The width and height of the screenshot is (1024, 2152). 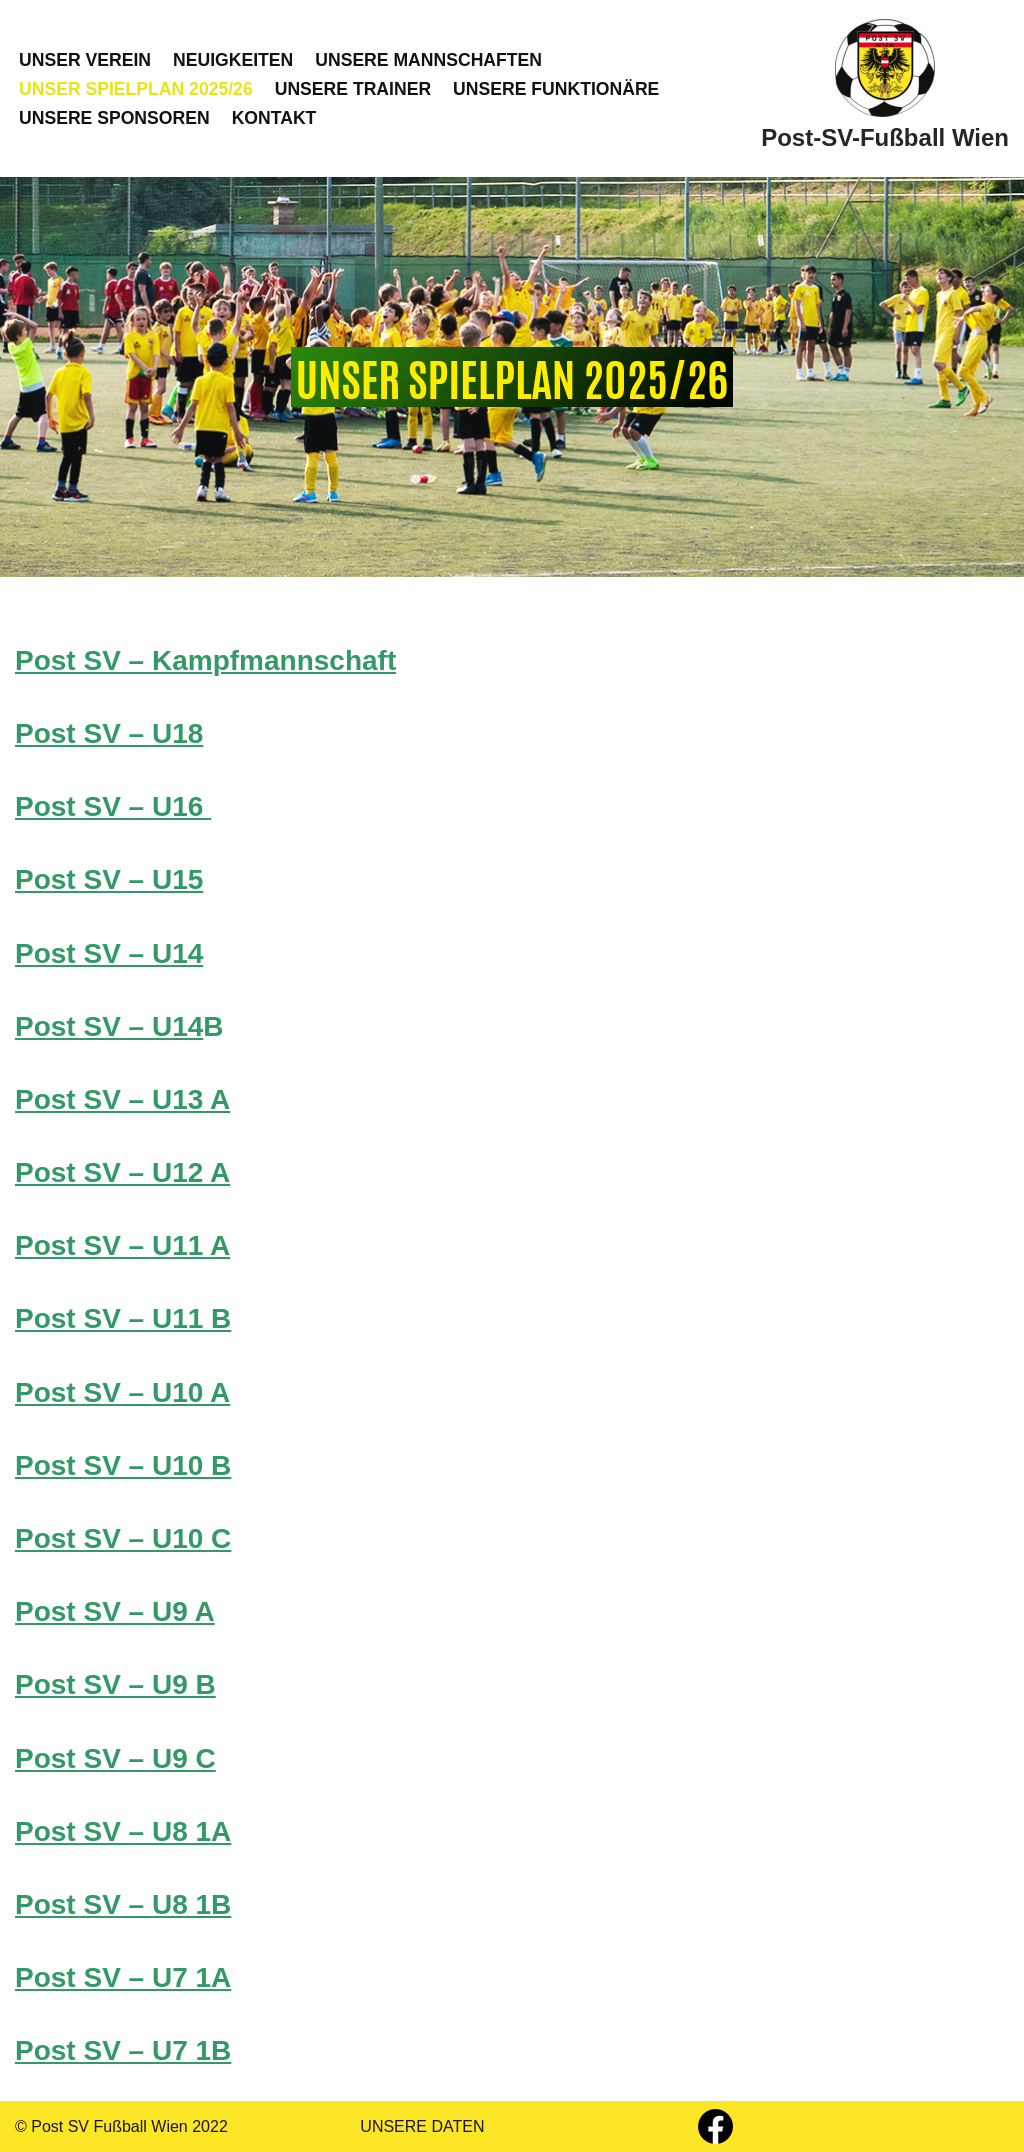 I want to click on UNSERE SPONSOREN, so click(x=114, y=118).